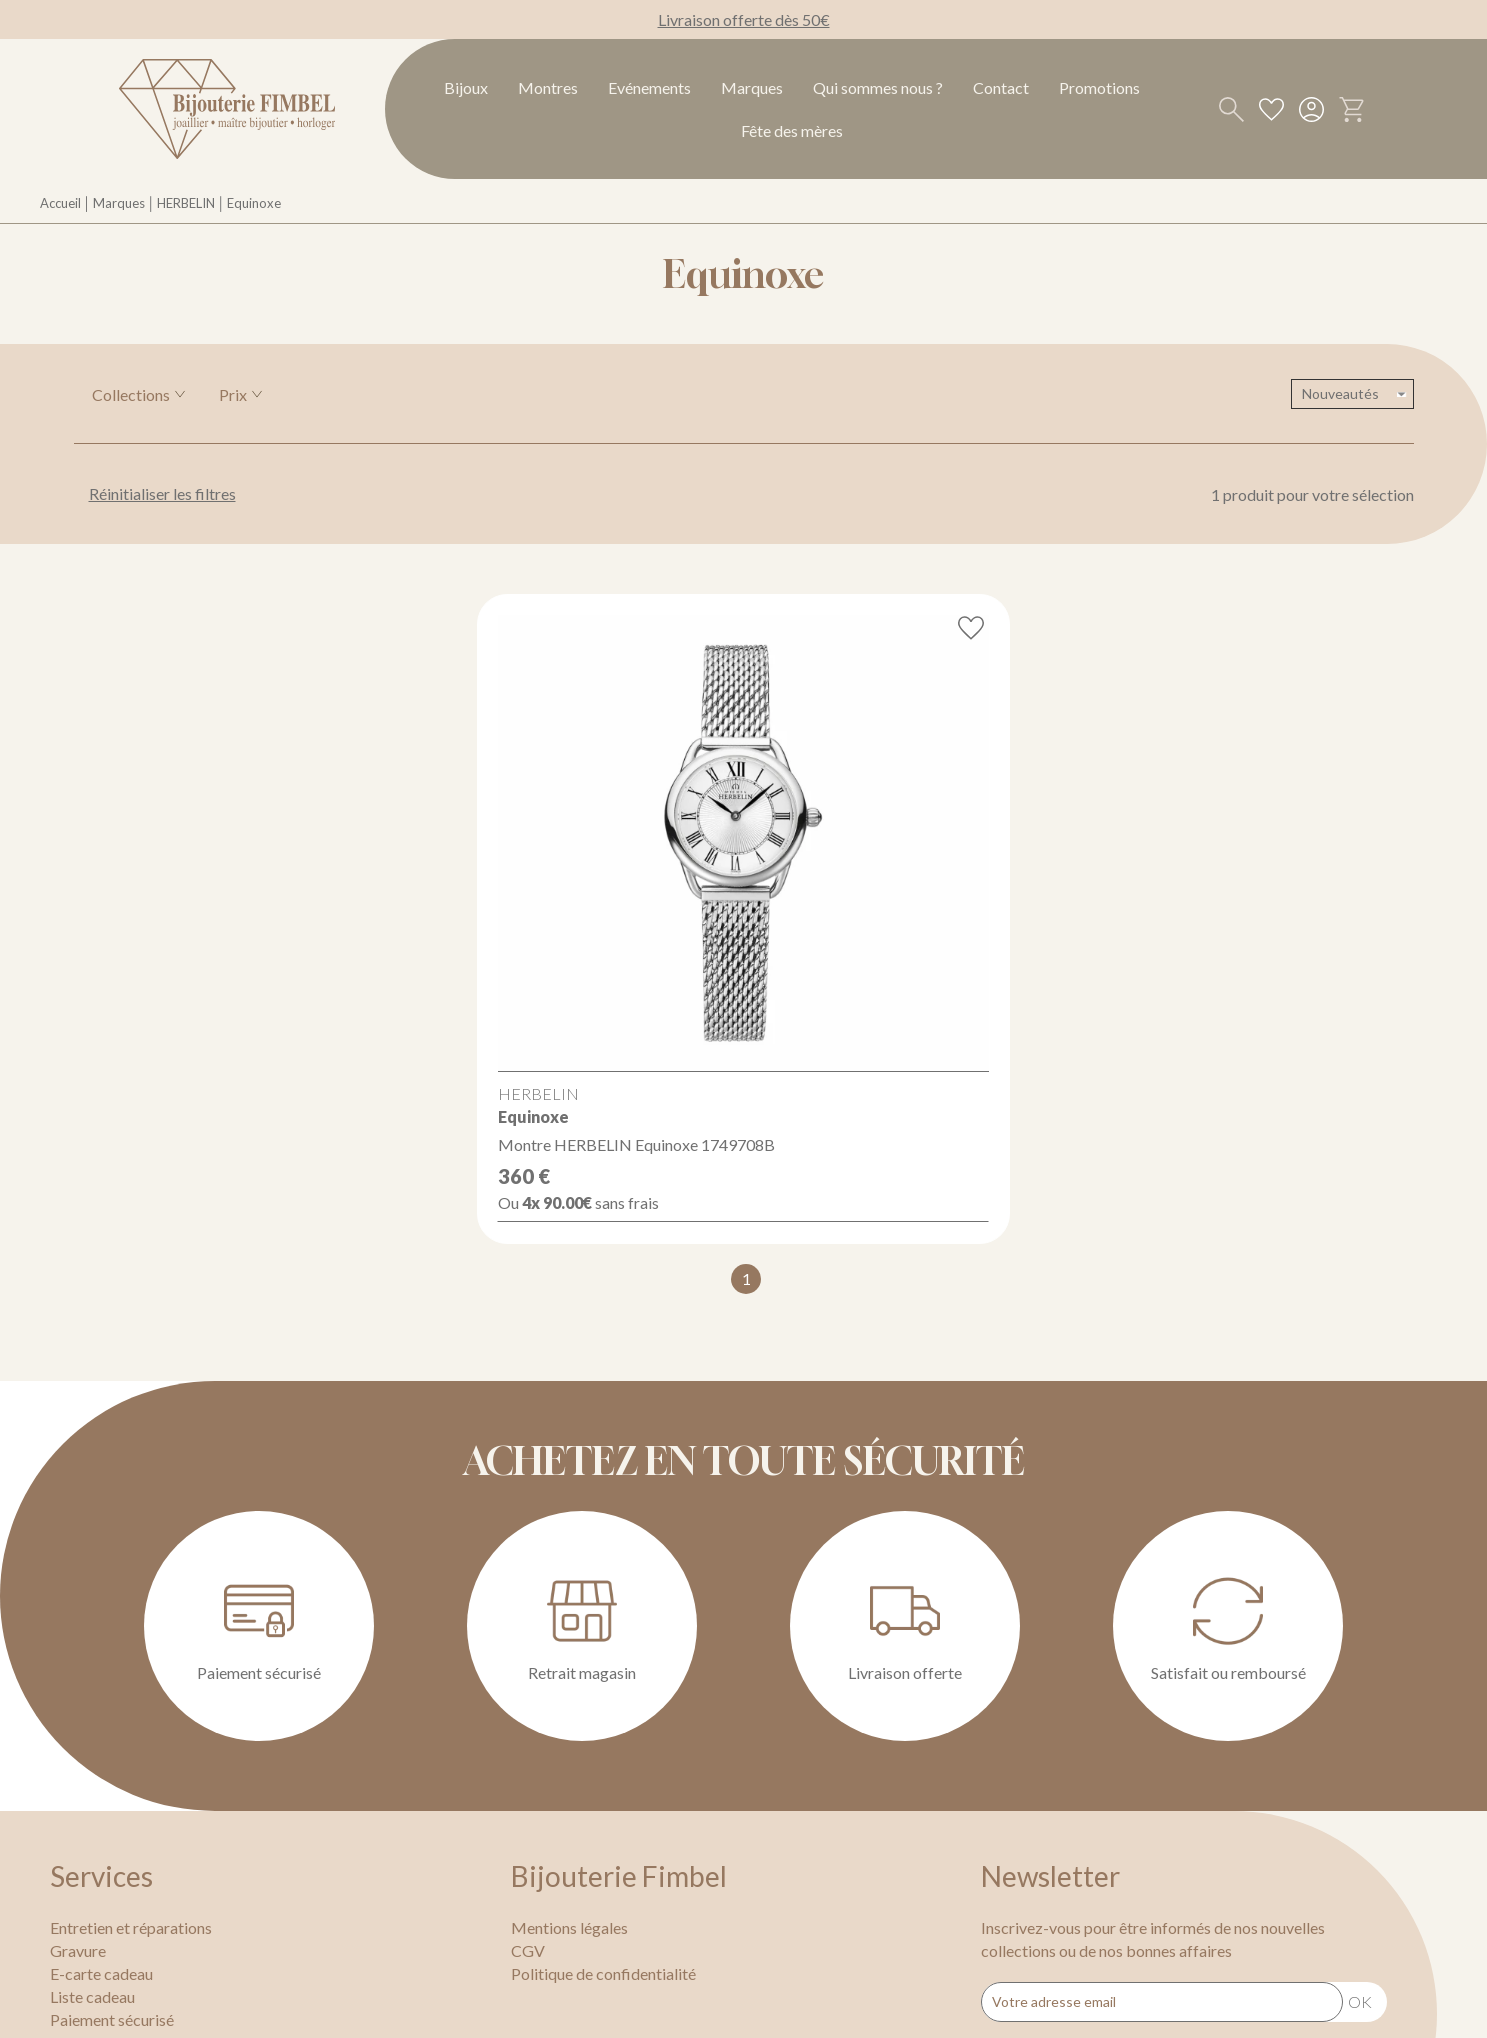 The image size is (1487, 2038). What do you see at coordinates (131, 1927) in the screenshot?
I see `Entretien et réparations` at bounding box center [131, 1927].